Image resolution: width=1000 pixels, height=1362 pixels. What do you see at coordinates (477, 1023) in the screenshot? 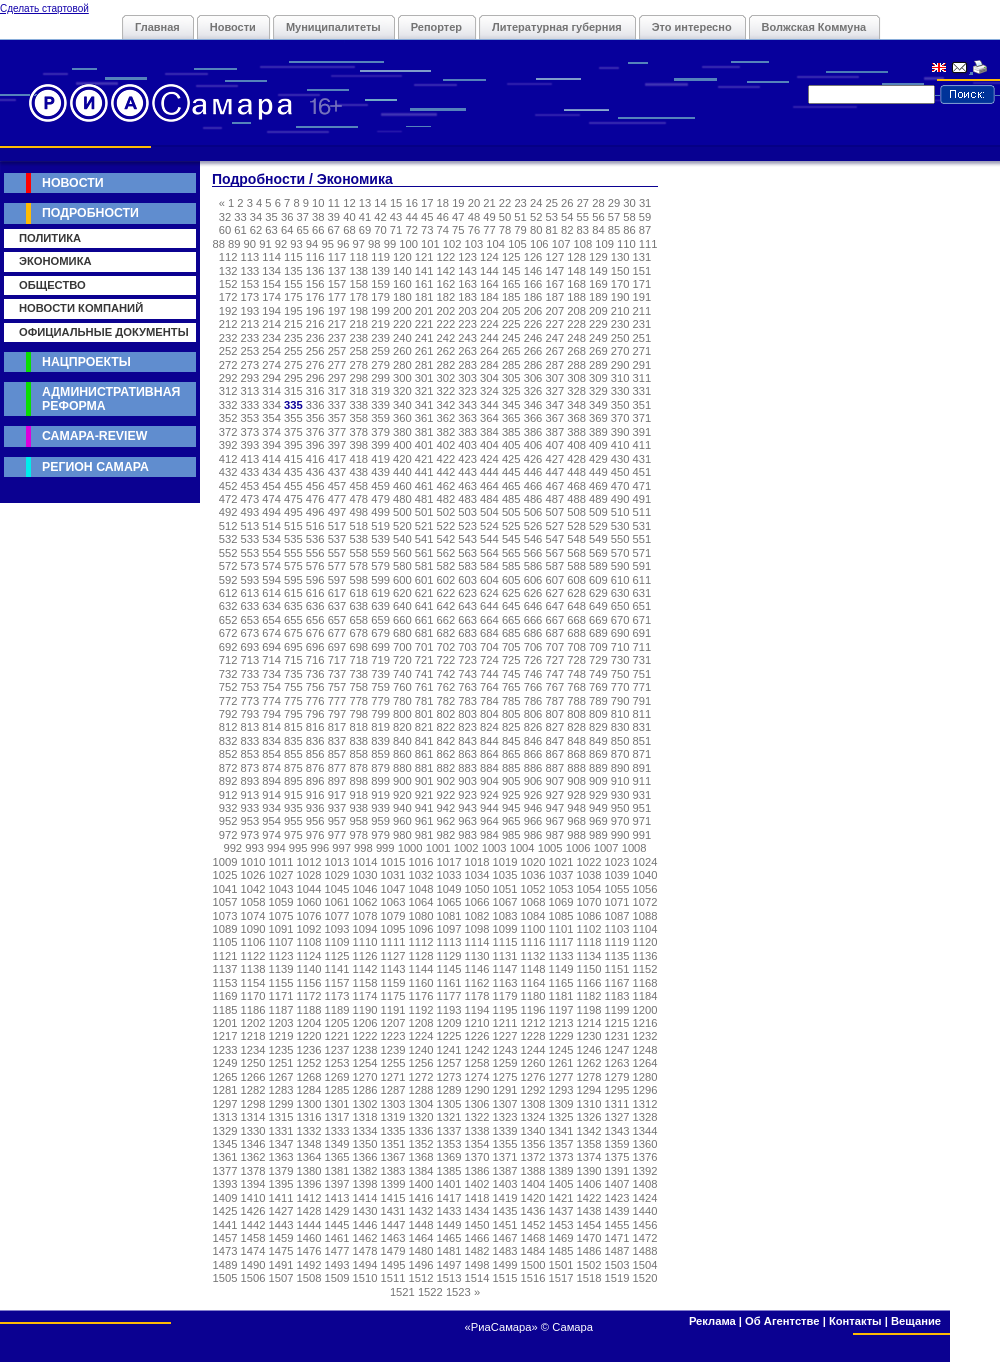
I see `1210` at bounding box center [477, 1023].